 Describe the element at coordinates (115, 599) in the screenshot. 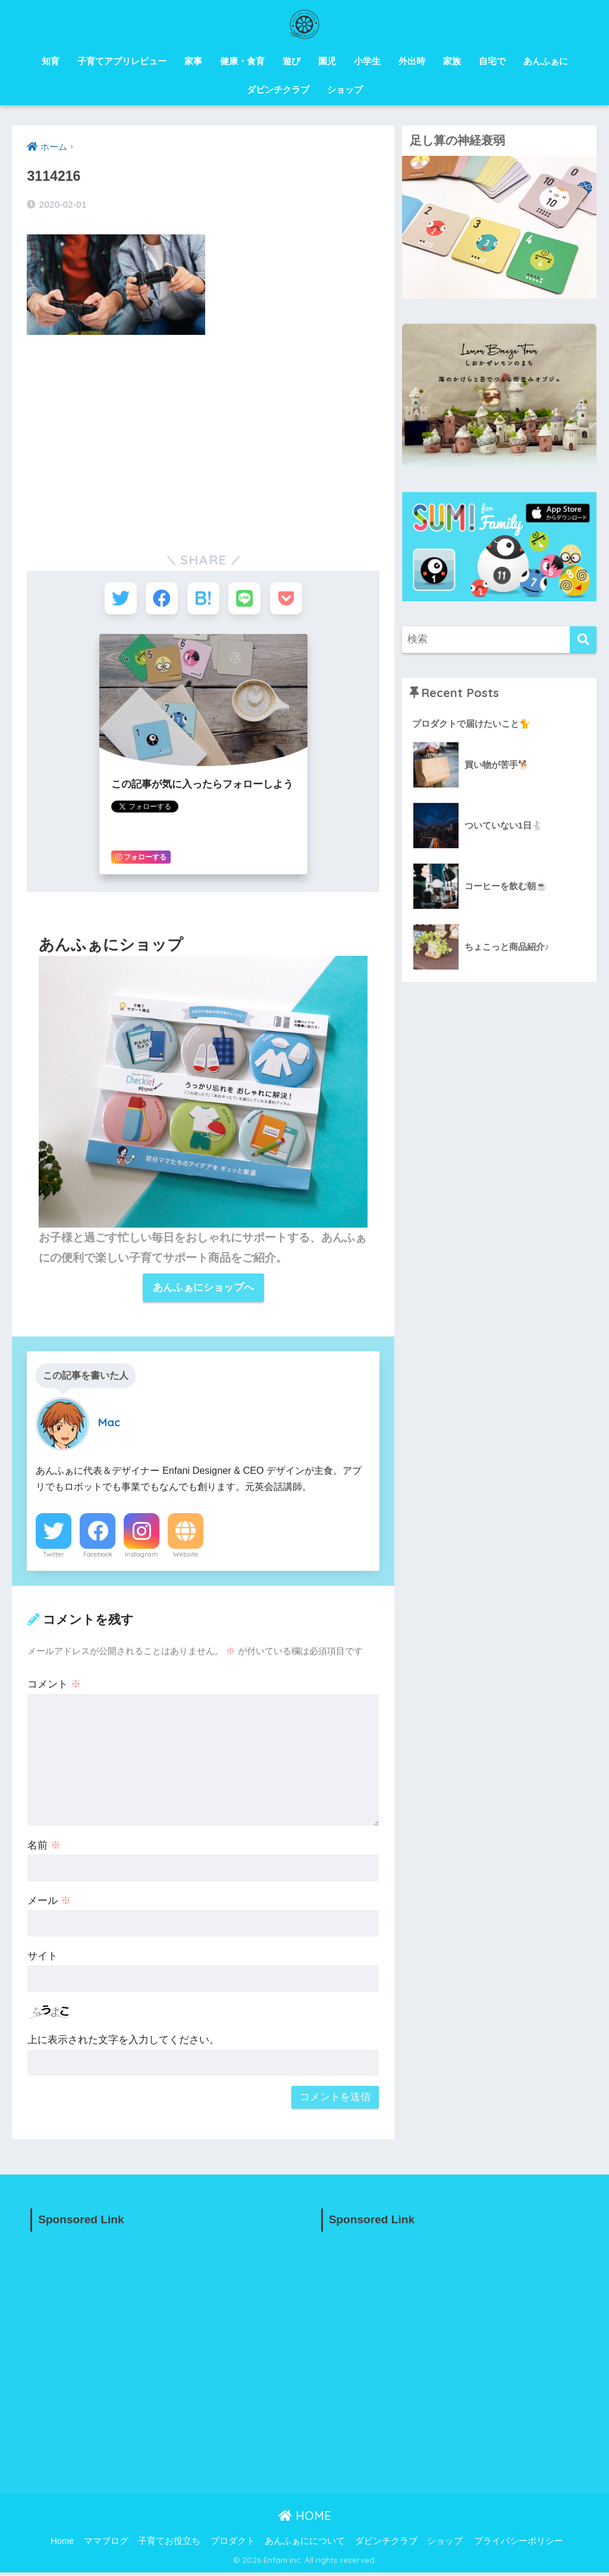

I see `[Twitterでシェアする]` at that location.